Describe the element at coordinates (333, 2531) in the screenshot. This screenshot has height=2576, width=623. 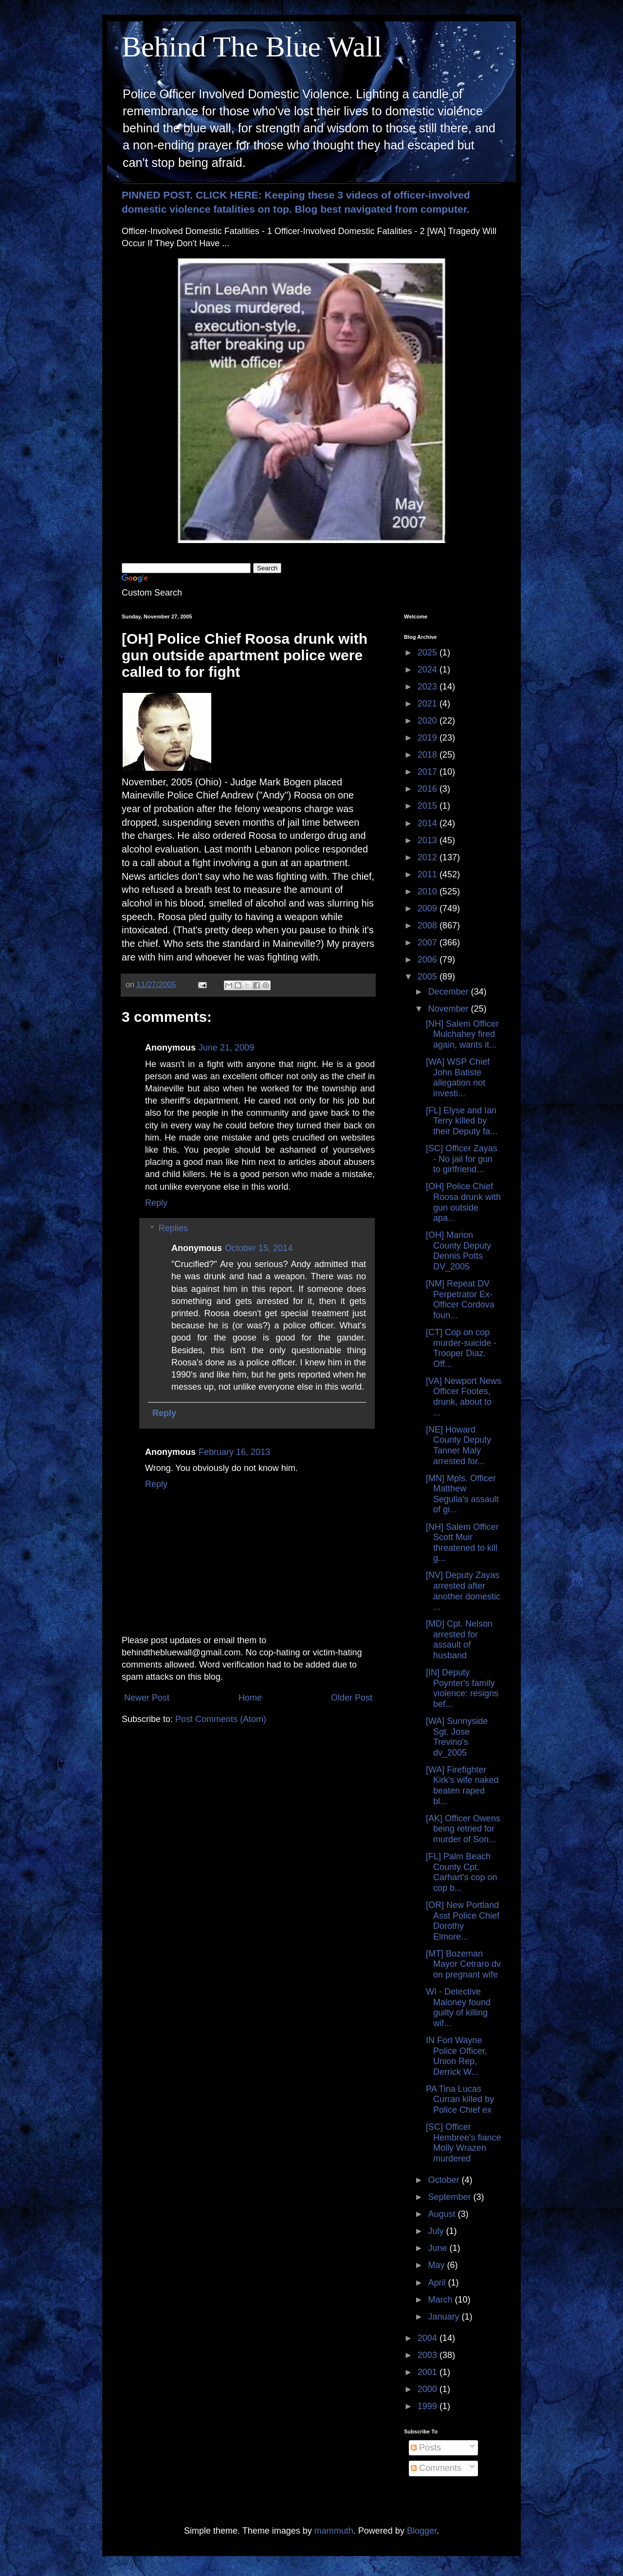
I see `mammuth` at that location.